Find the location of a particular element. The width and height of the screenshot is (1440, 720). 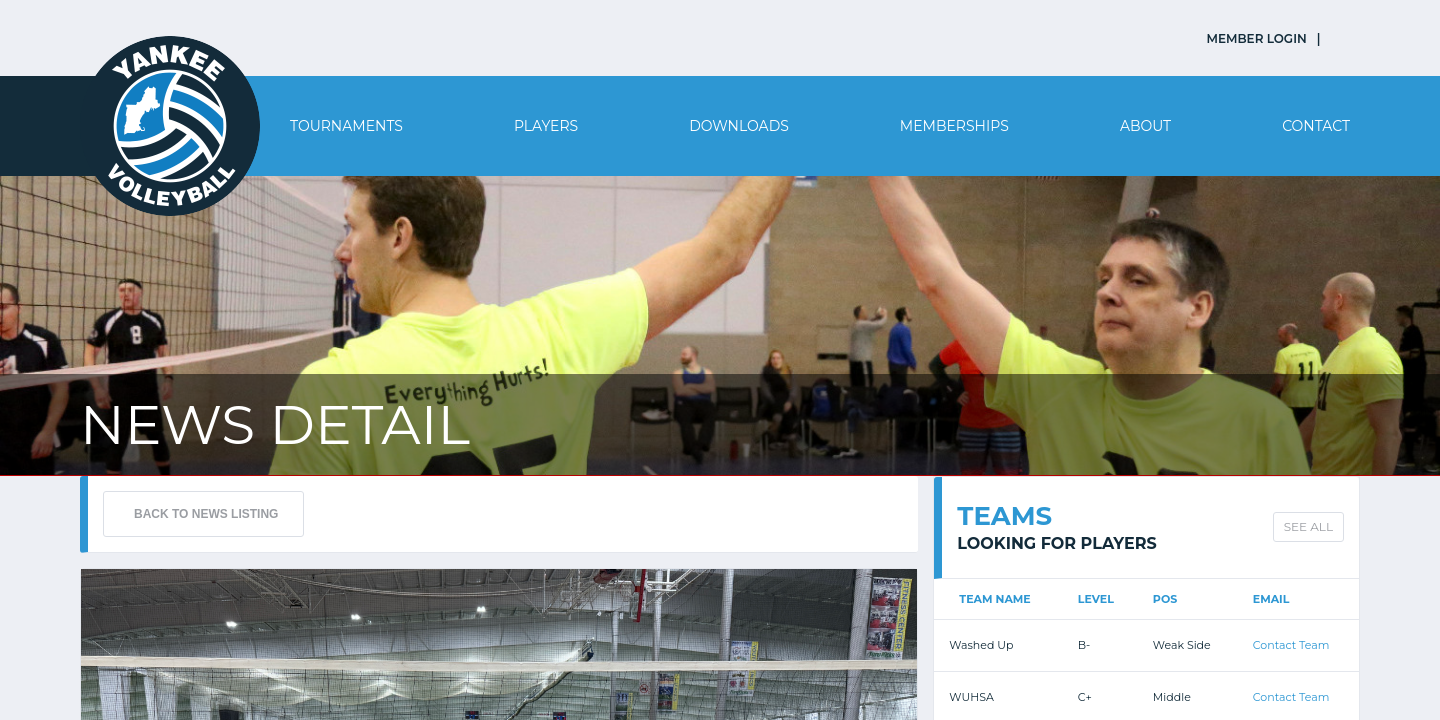

MEMBER LOGIN is located at coordinates (1257, 38).